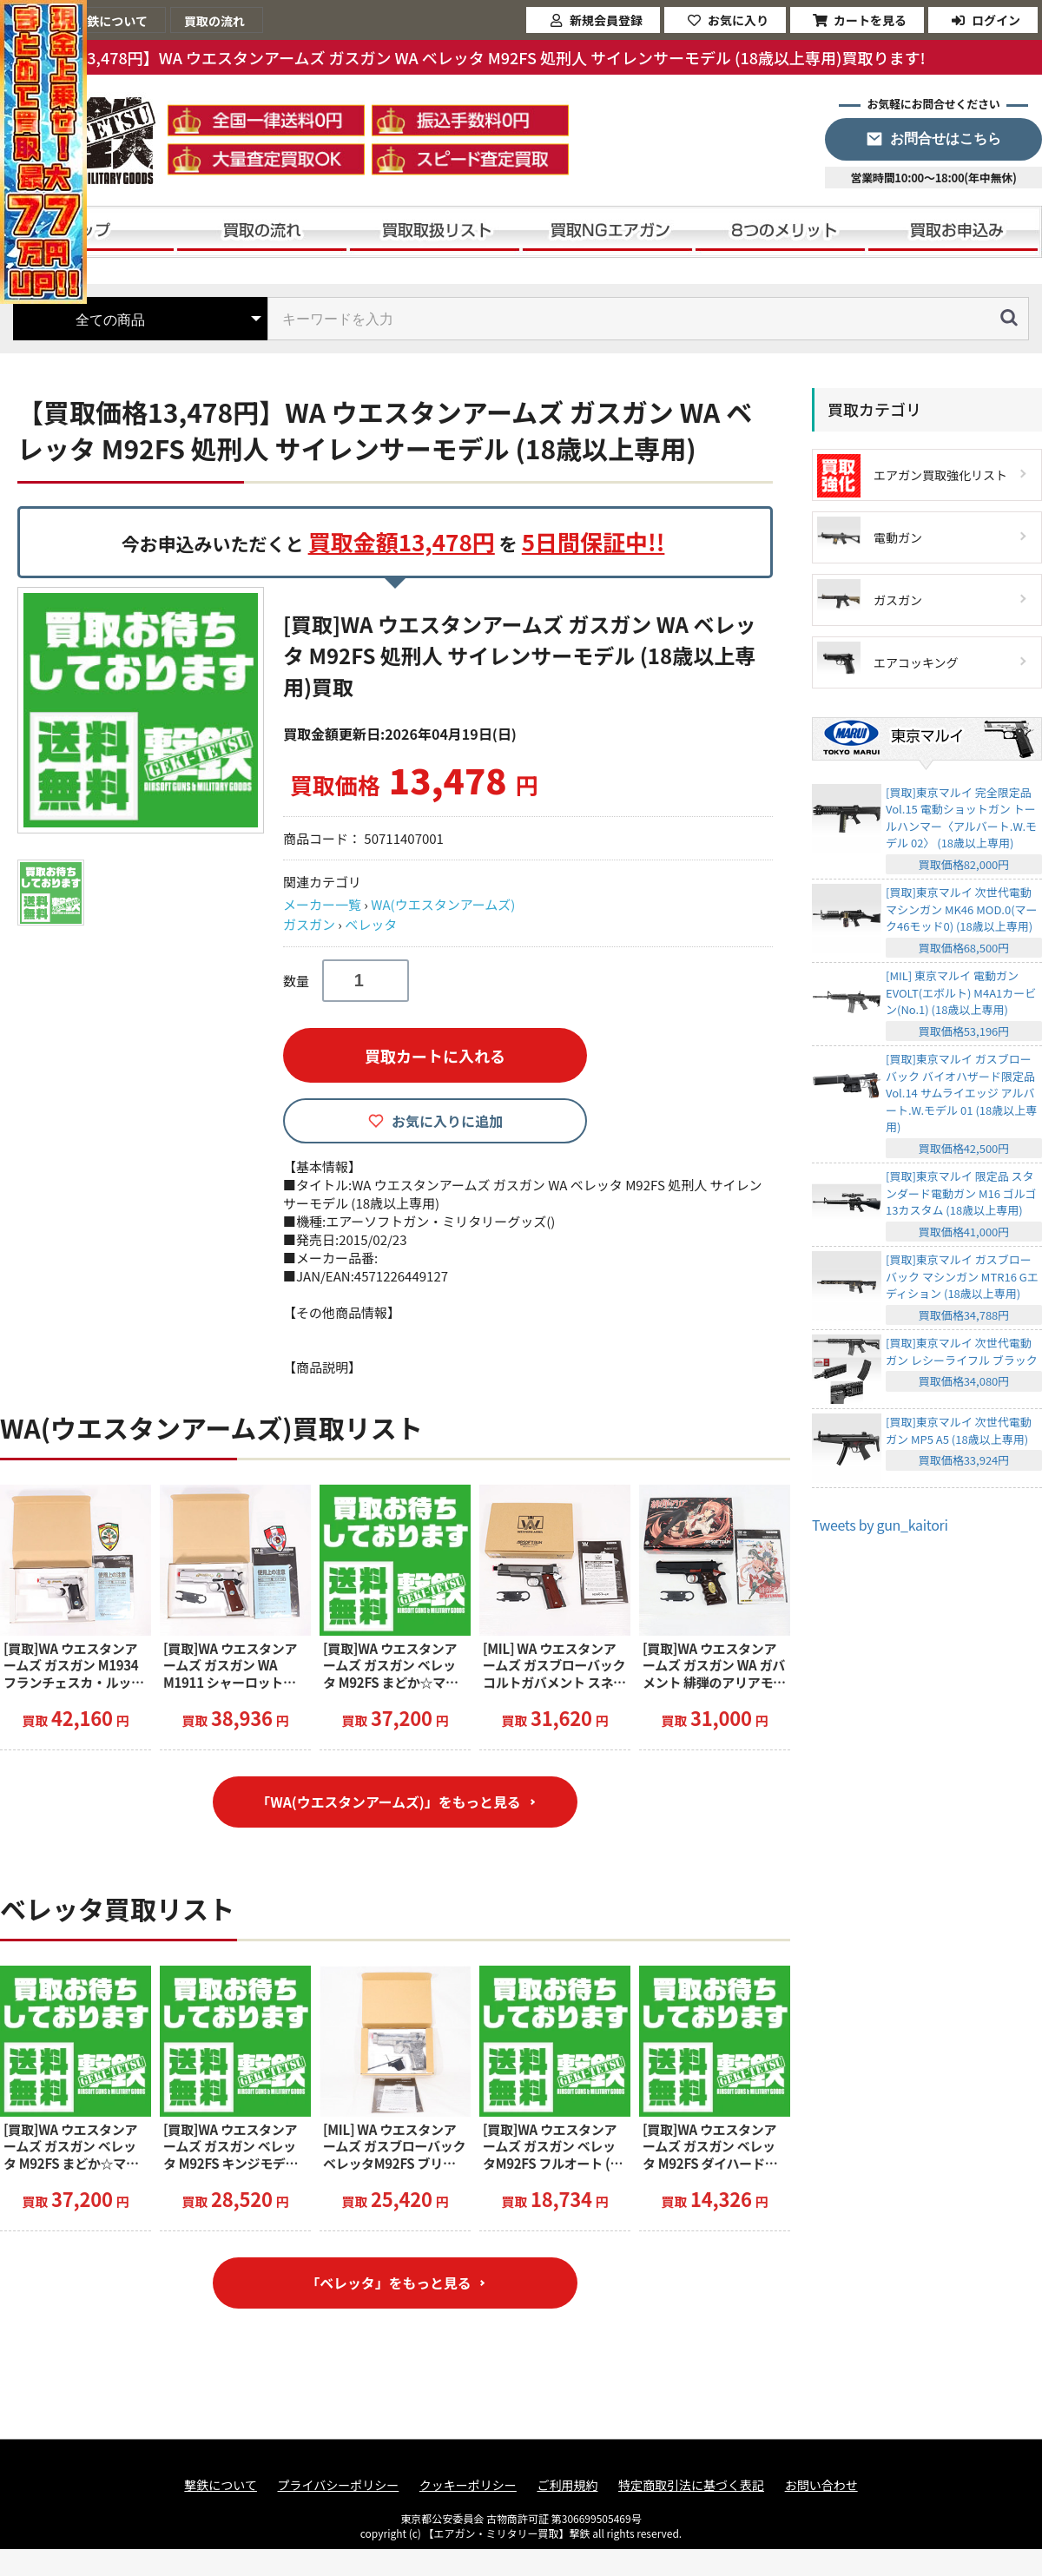 The image size is (1042, 2576). I want to click on 撃鉄について, so click(220, 2488).